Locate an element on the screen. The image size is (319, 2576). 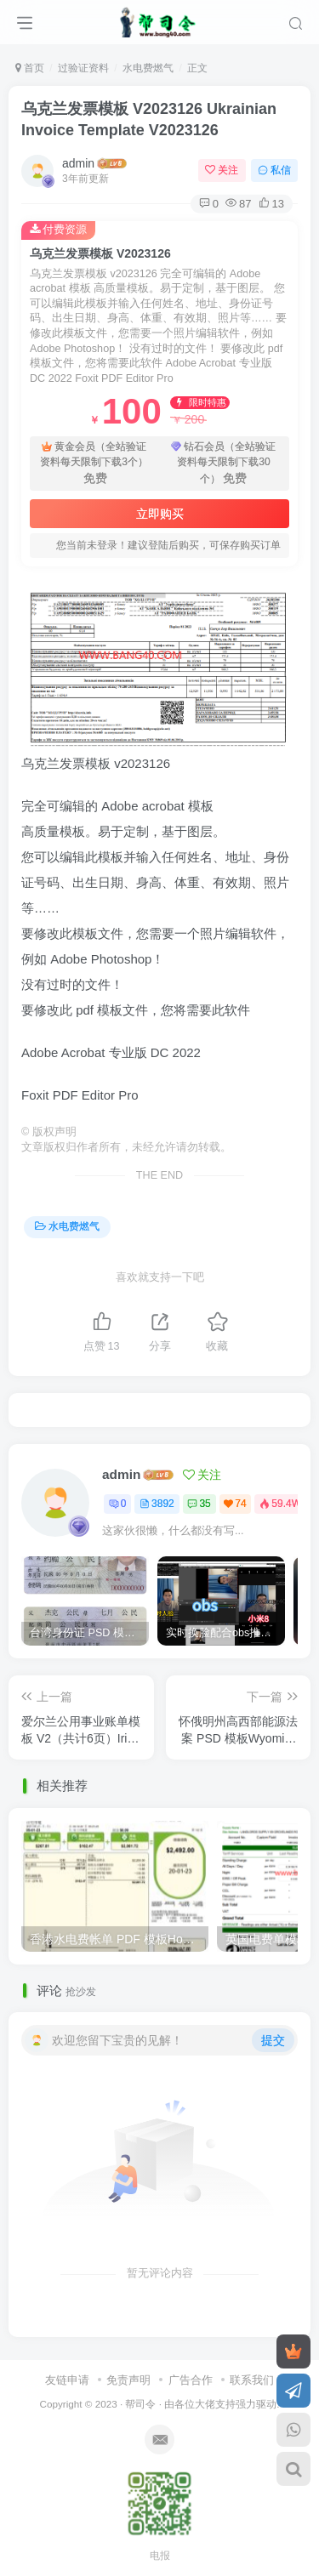
首页 is located at coordinates (29, 68).